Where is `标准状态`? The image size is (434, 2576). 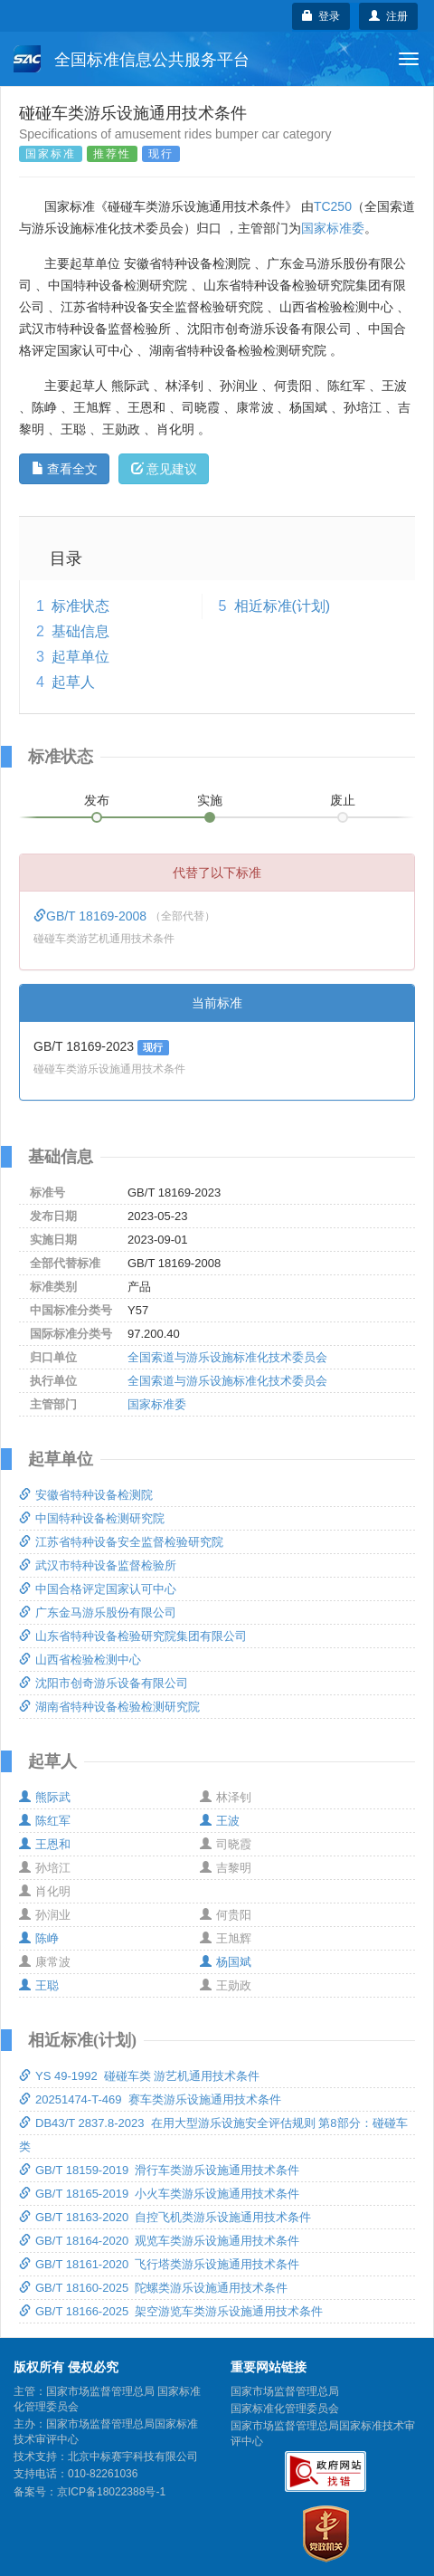
标准状态 is located at coordinates (80, 606).